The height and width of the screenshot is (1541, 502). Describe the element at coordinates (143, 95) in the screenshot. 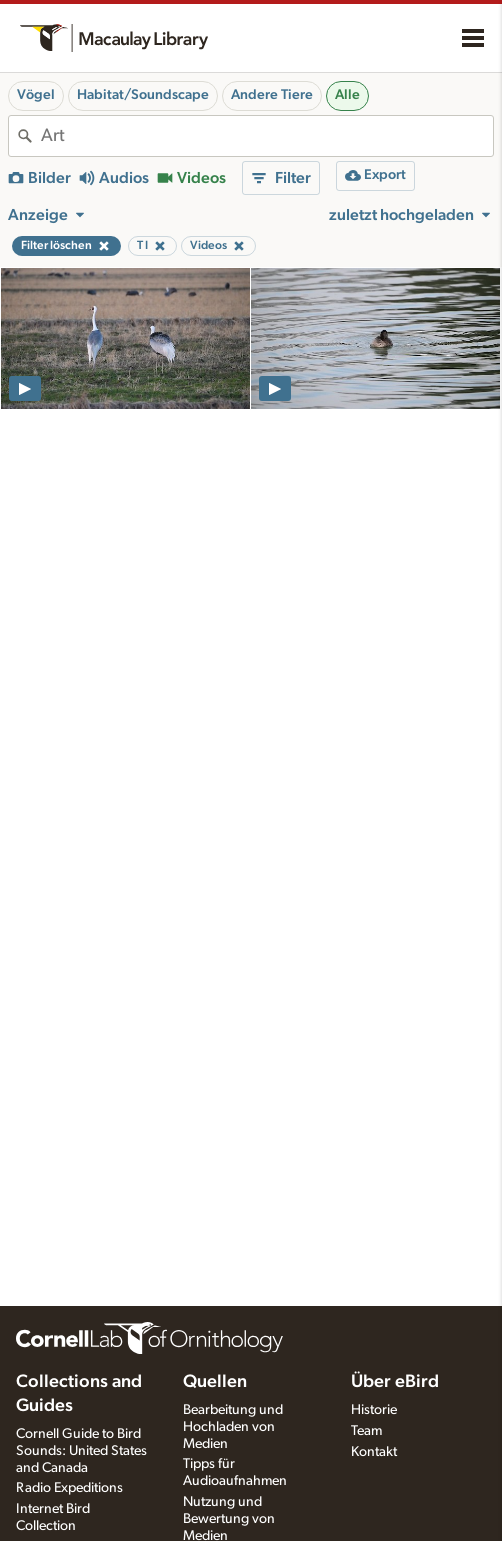

I see `Habitat/Soundscape` at that location.